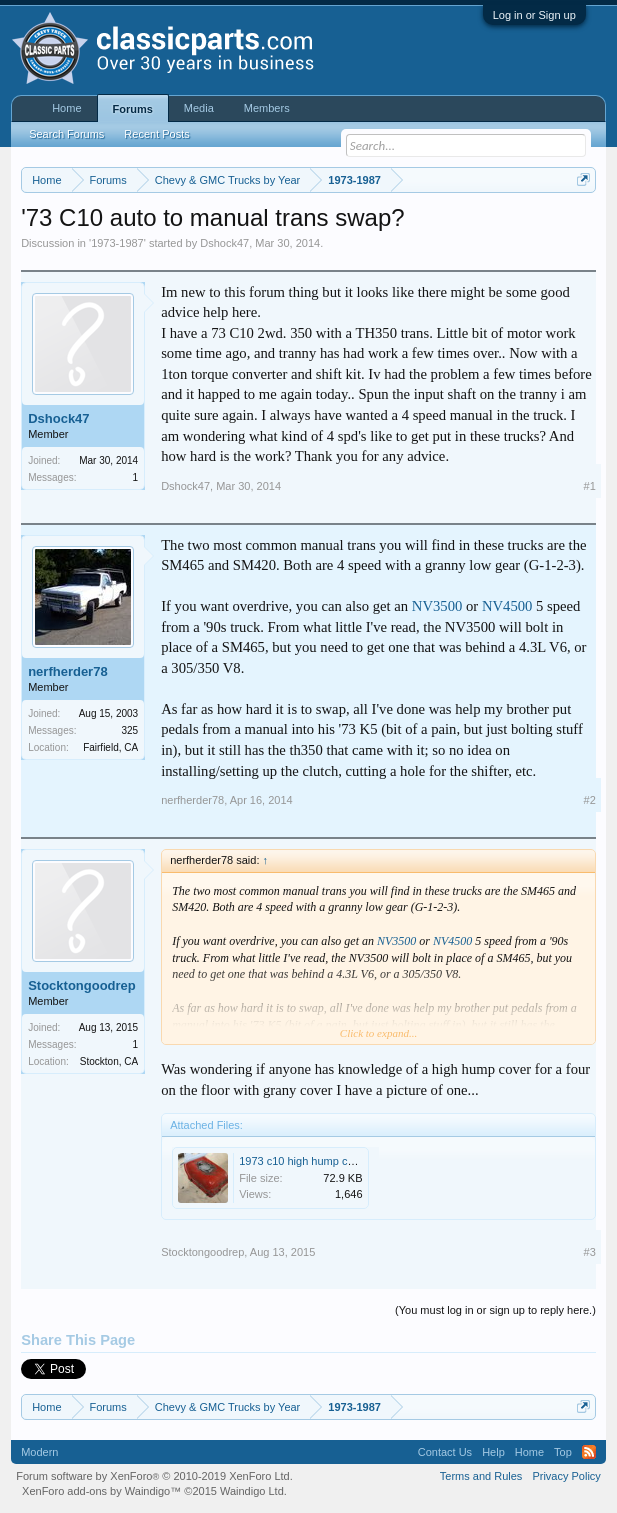  What do you see at coordinates (66, 134) in the screenshot?
I see `Search Forums` at bounding box center [66, 134].